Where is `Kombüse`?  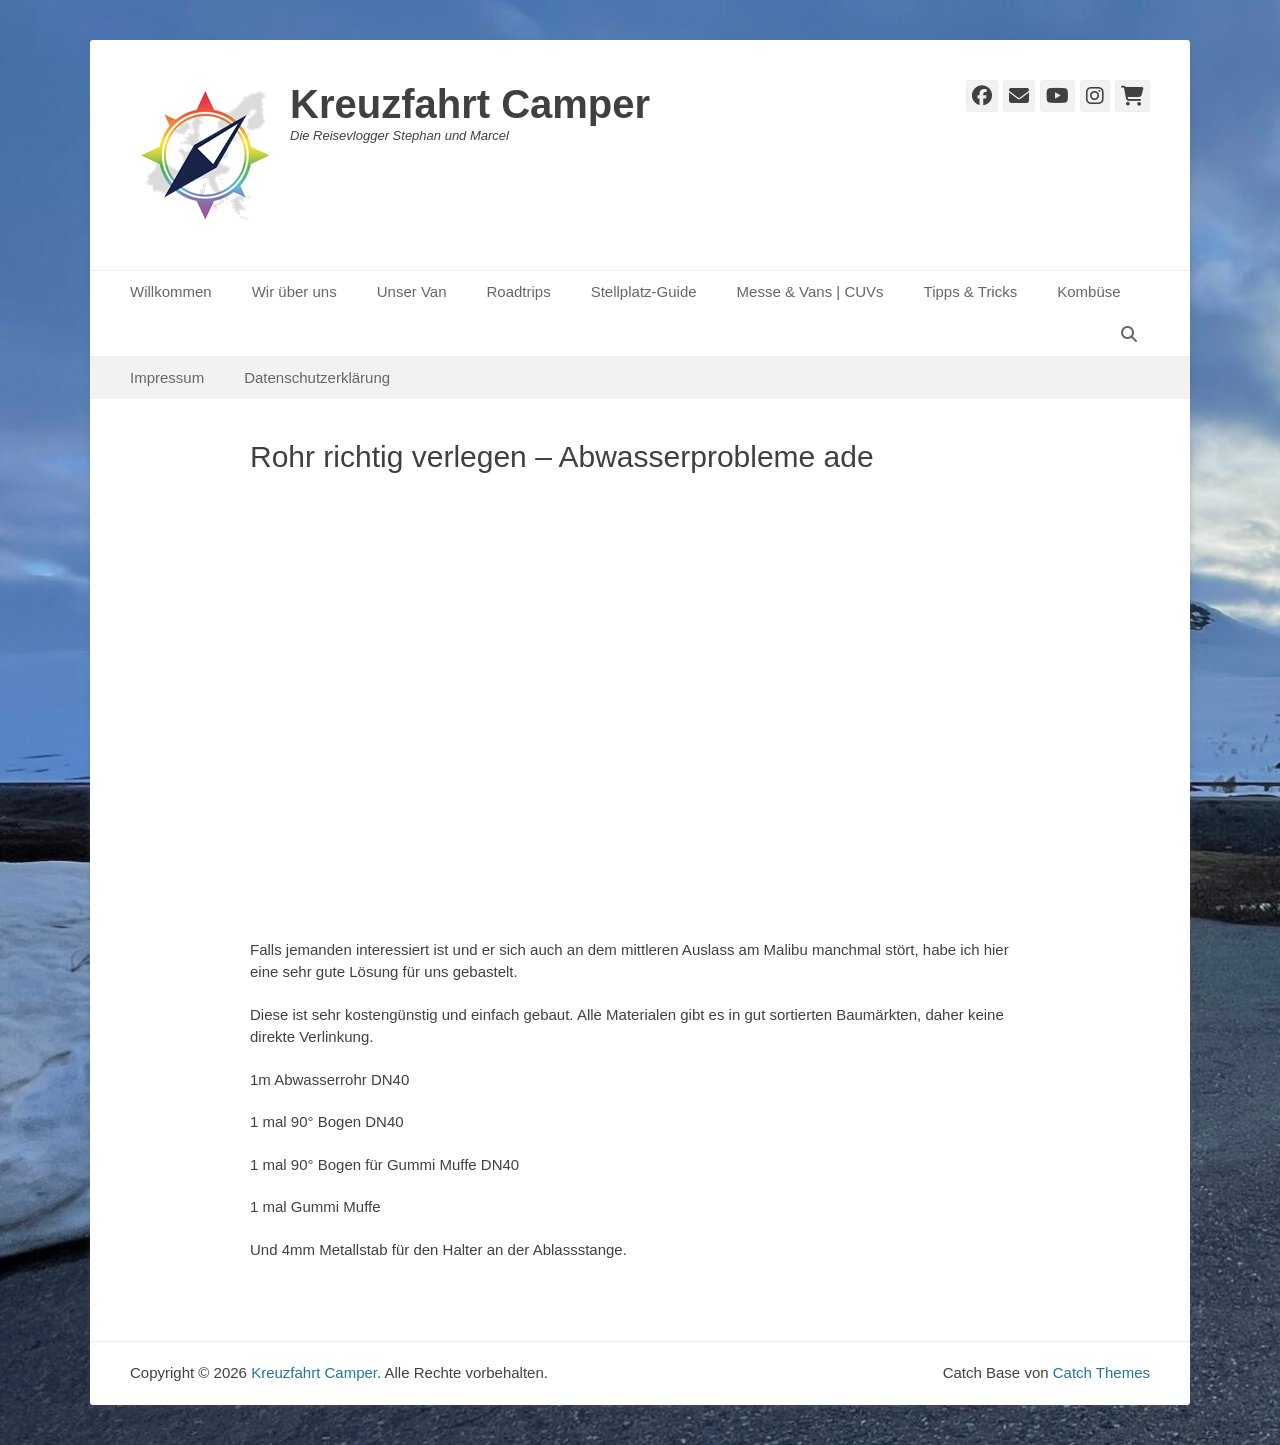
Kombüse is located at coordinates (1088, 291).